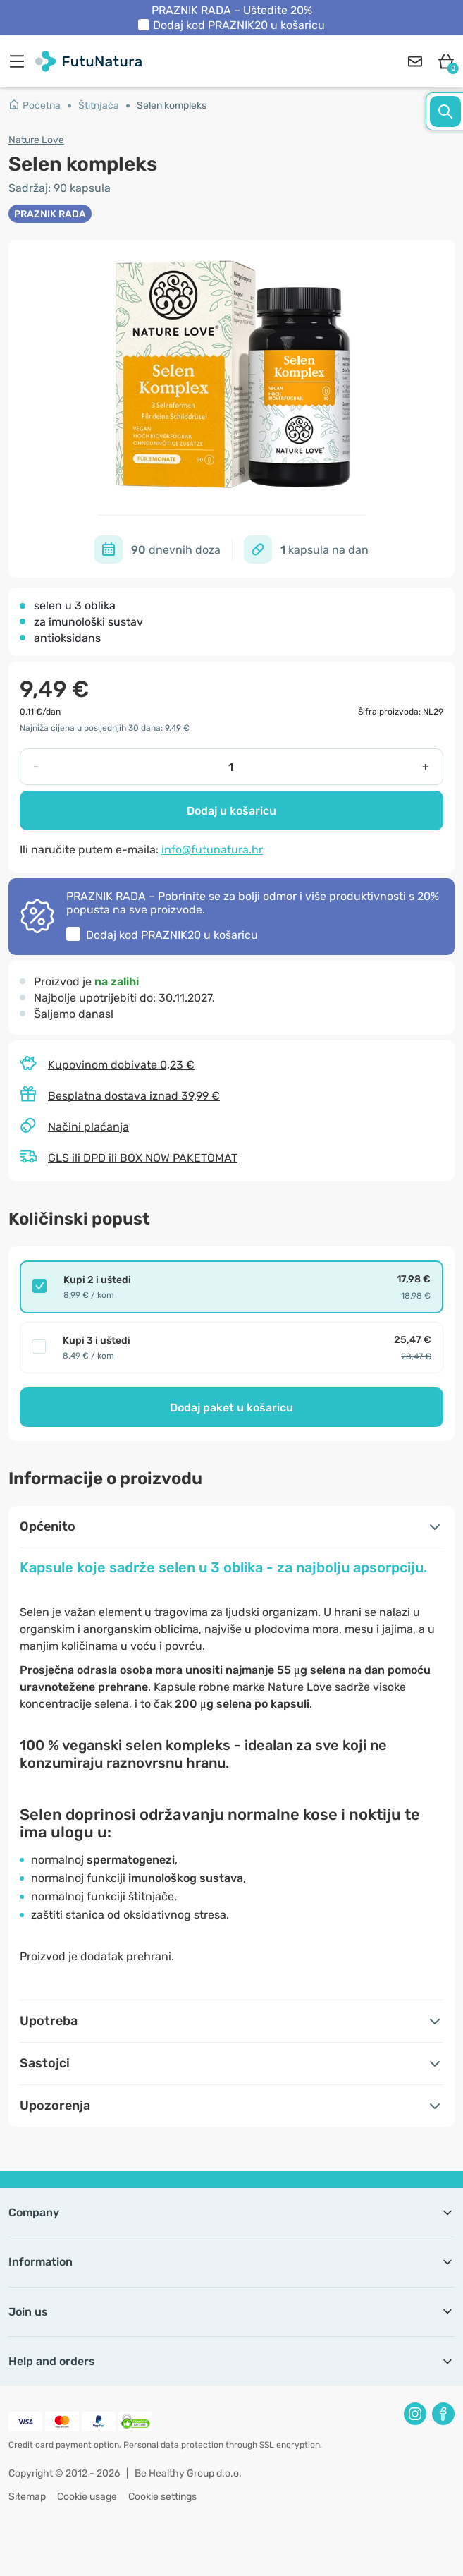  Describe the element at coordinates (239, 25) in the screenshot. I see `Dodaj kod u košaricu` at that location.